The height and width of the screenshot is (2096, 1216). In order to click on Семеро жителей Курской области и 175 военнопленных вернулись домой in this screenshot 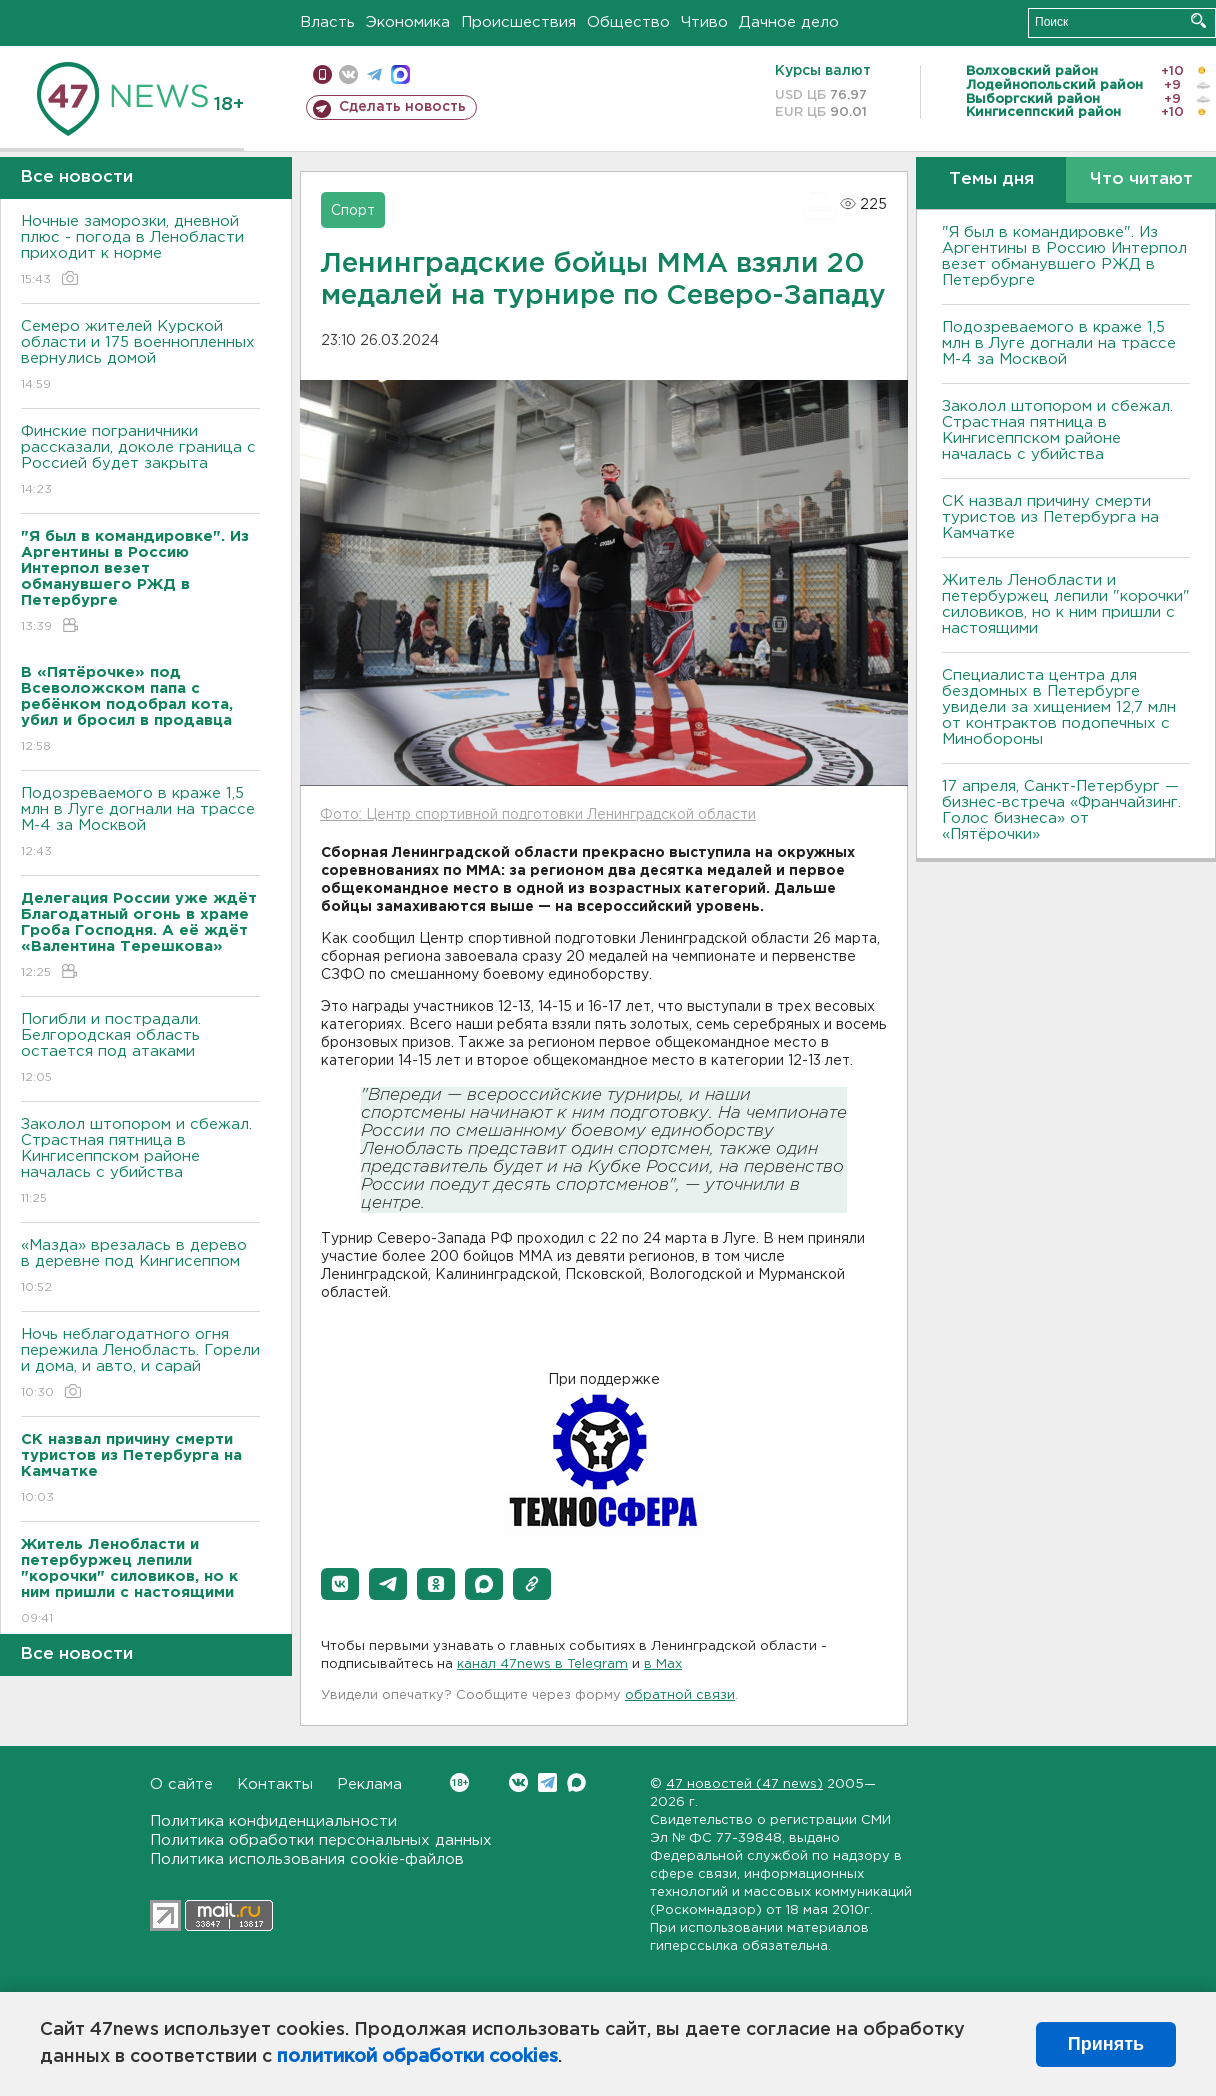, I will do `click(140, 356)`.